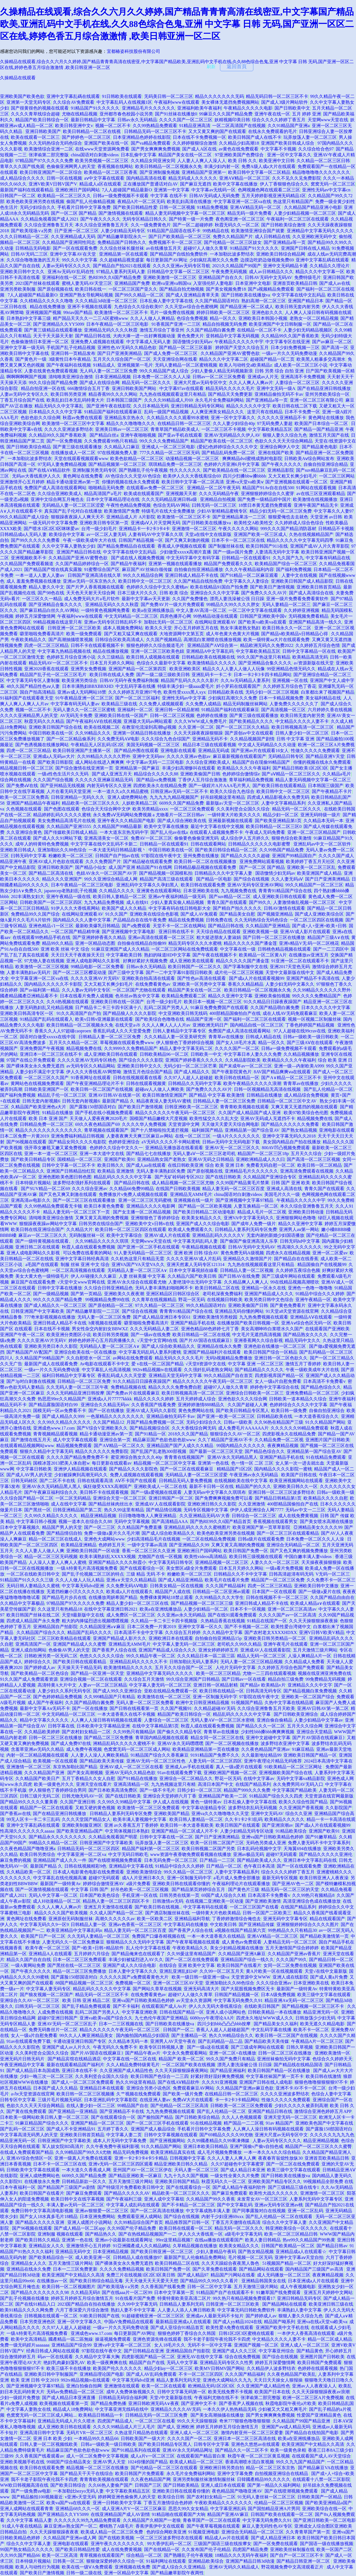  What do you see at coordinates (200, 2356) in the screenshot?
I see `亚洲无AV在线中文字幕` at bounding box center [200, 2356].